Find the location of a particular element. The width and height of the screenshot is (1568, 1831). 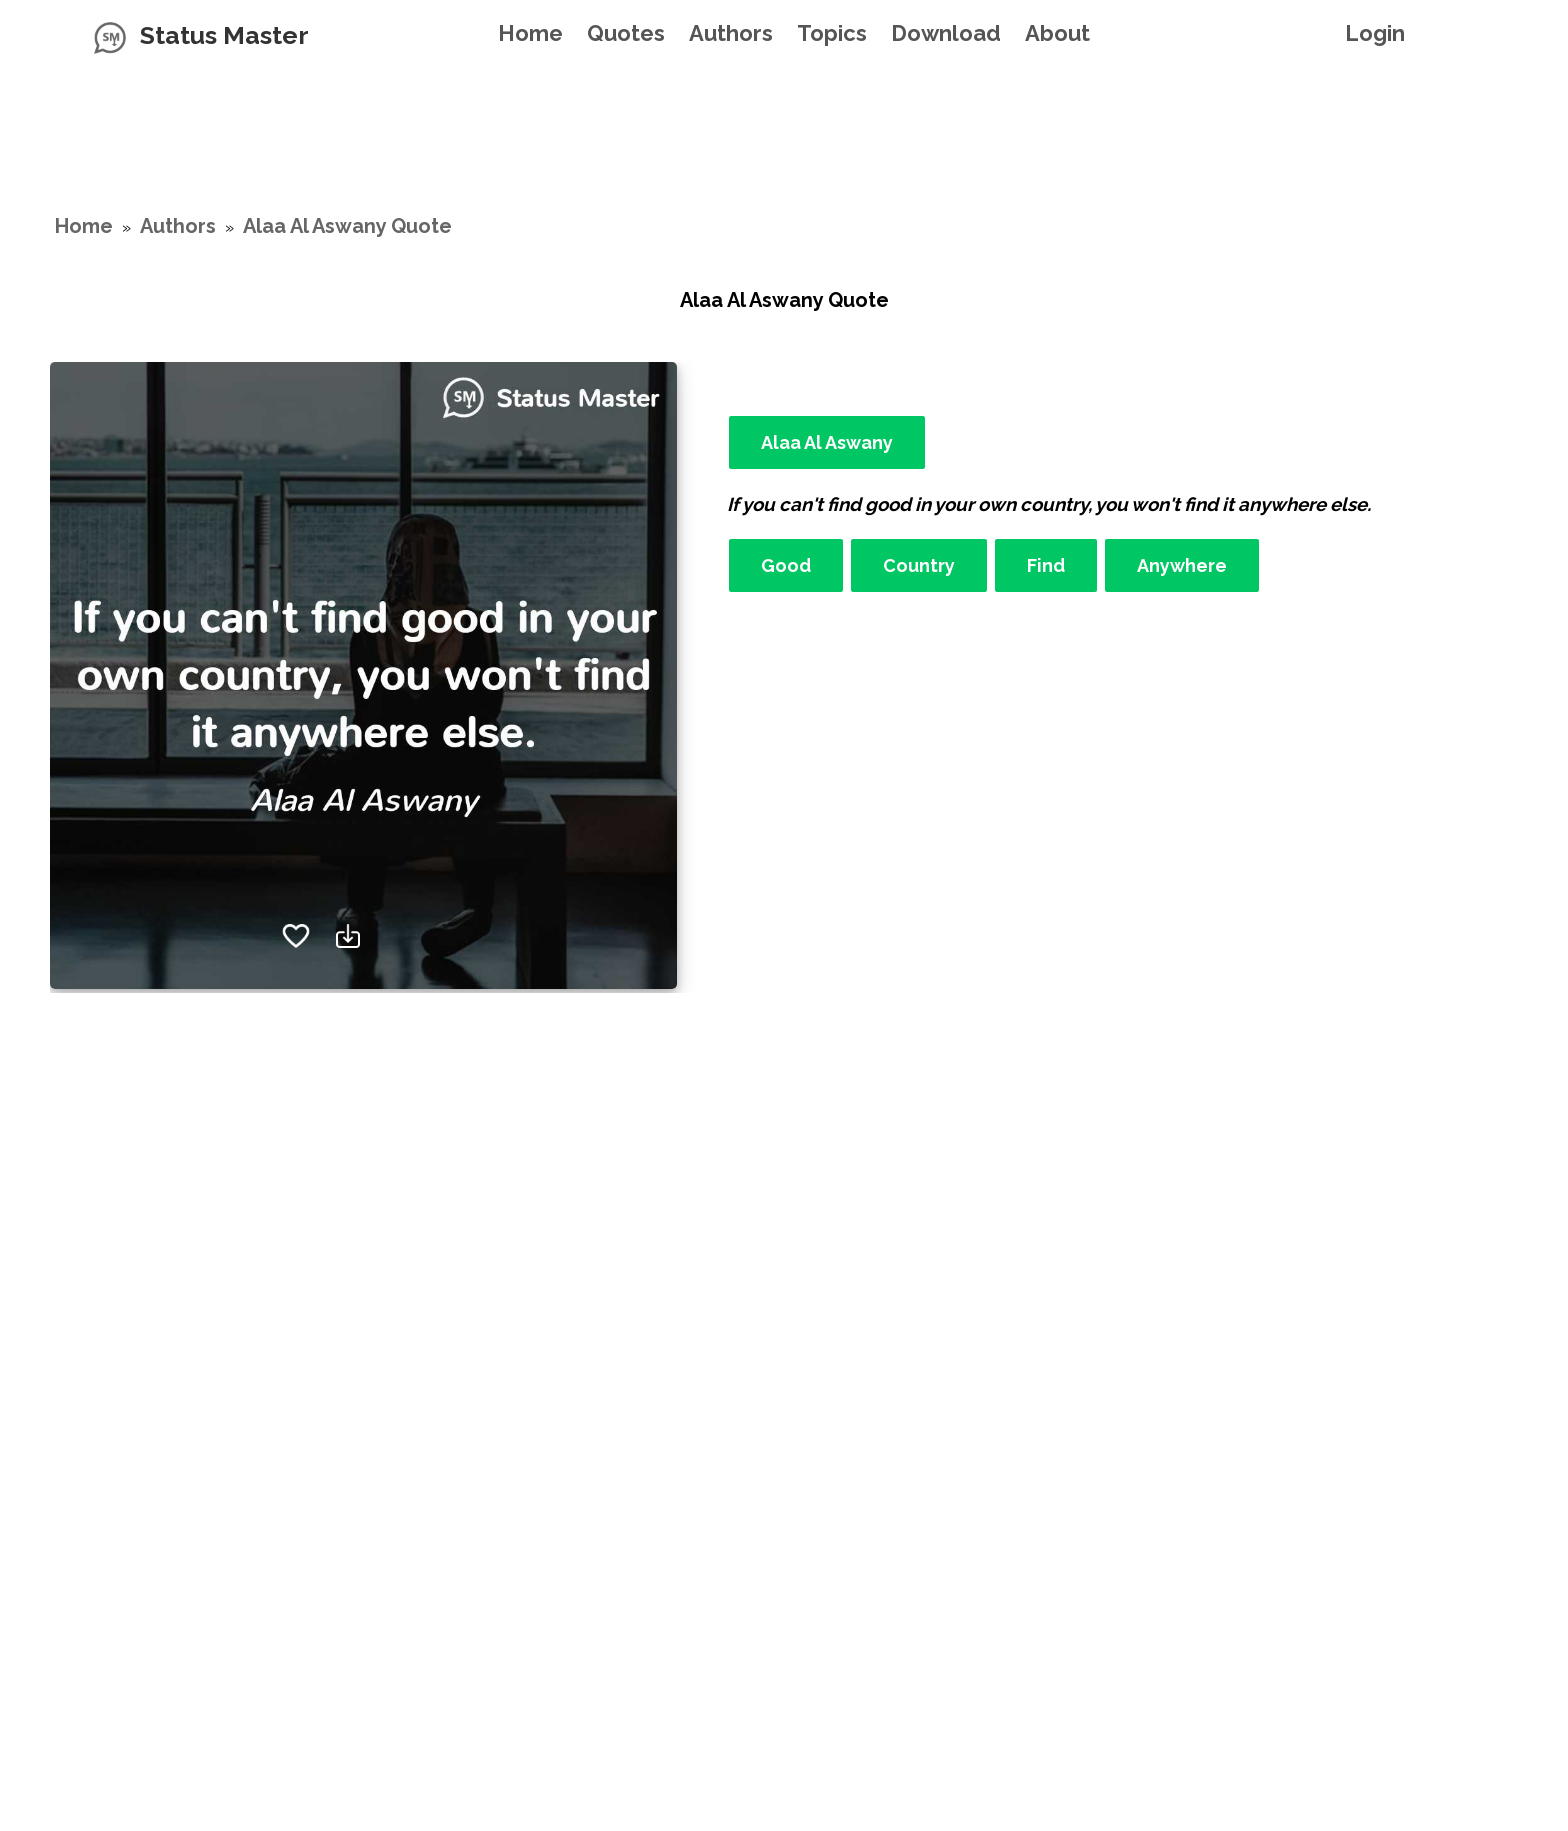

Topics is located at coordinates (832, 33).